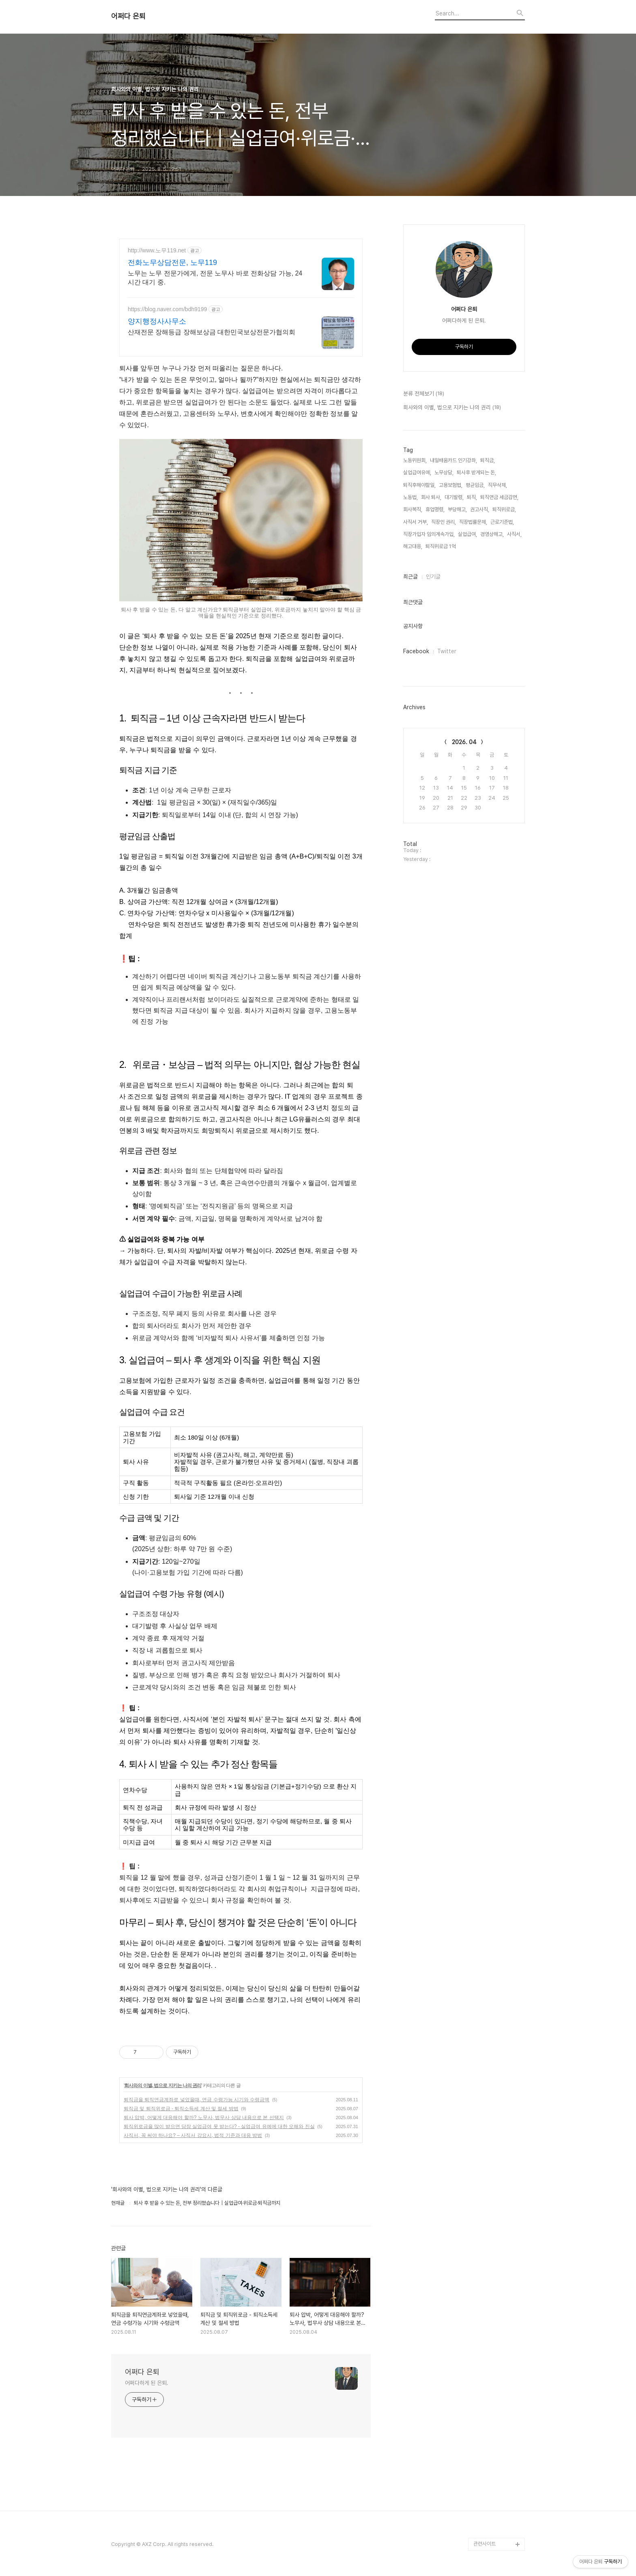 The image size is (636, 2576). Describe the element at coordinates (484, 2544) in the screenshot. I see `관련사이트` at that location.